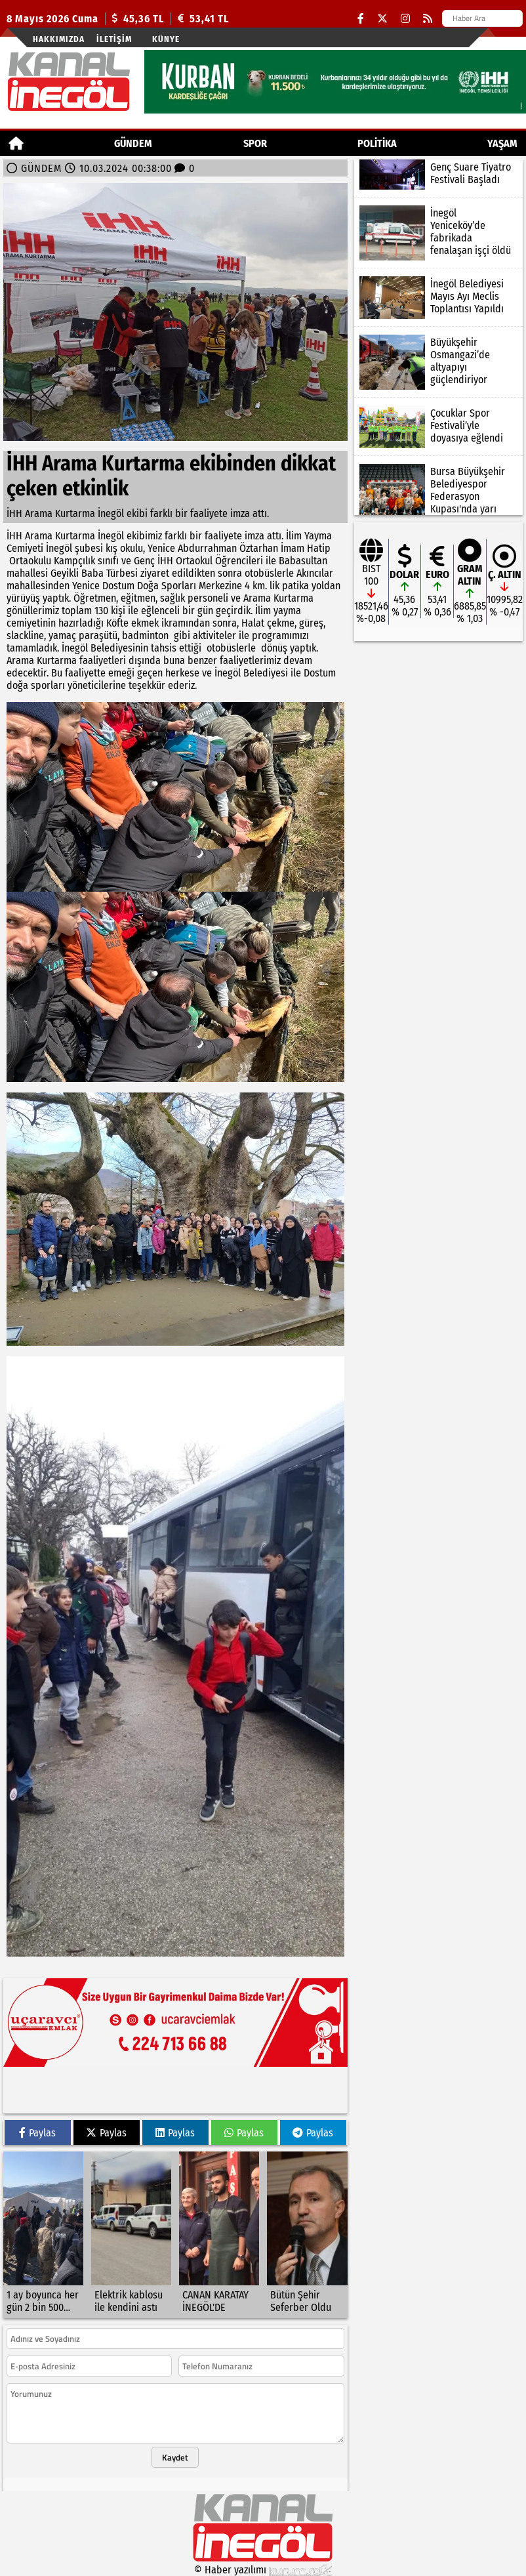  Describe the element at coordinates (263, 2570) in the screenshot. I see `© Haber yazılımı` at that location.